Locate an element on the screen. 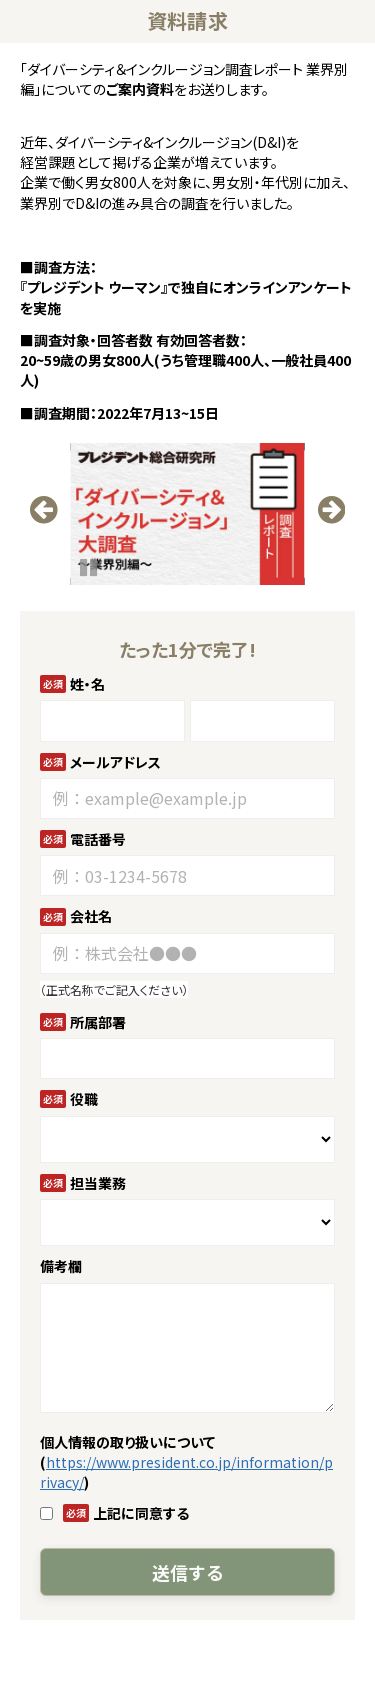 Image resolution: width=375 pixels, height=1690 pixels. 担当業務 is located at coordinates (98, 1183).